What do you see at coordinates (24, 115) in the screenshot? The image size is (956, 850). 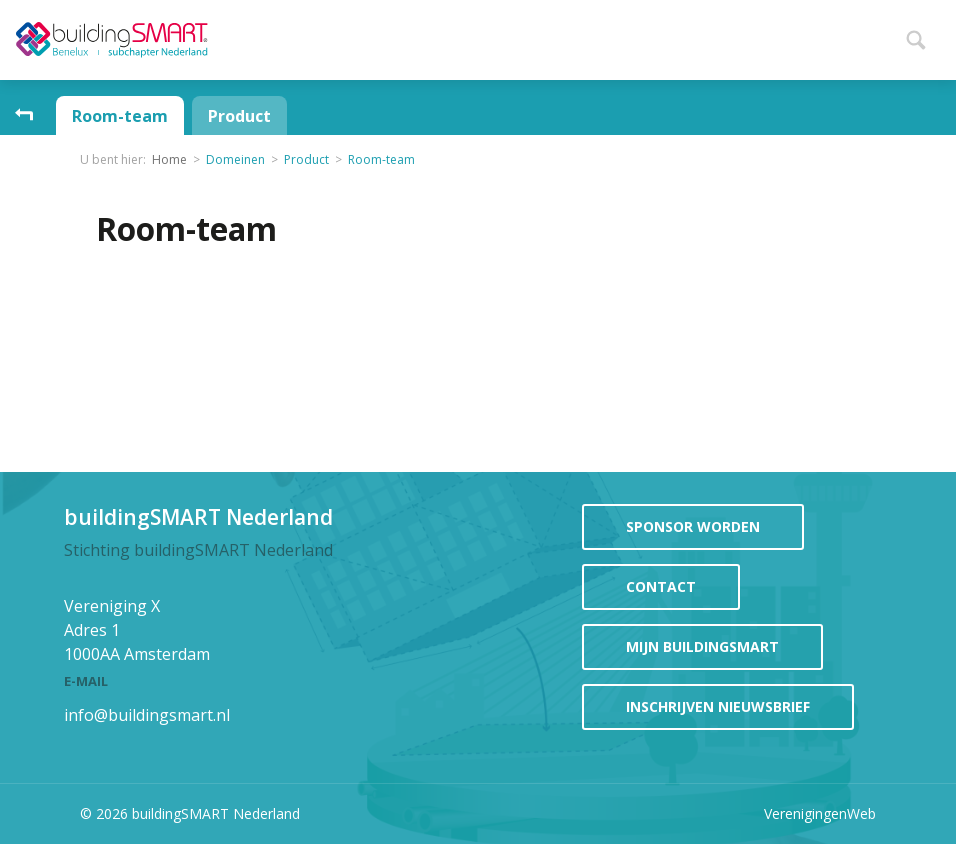 I see `Ga omhoog` at bounding box center [24, 115].